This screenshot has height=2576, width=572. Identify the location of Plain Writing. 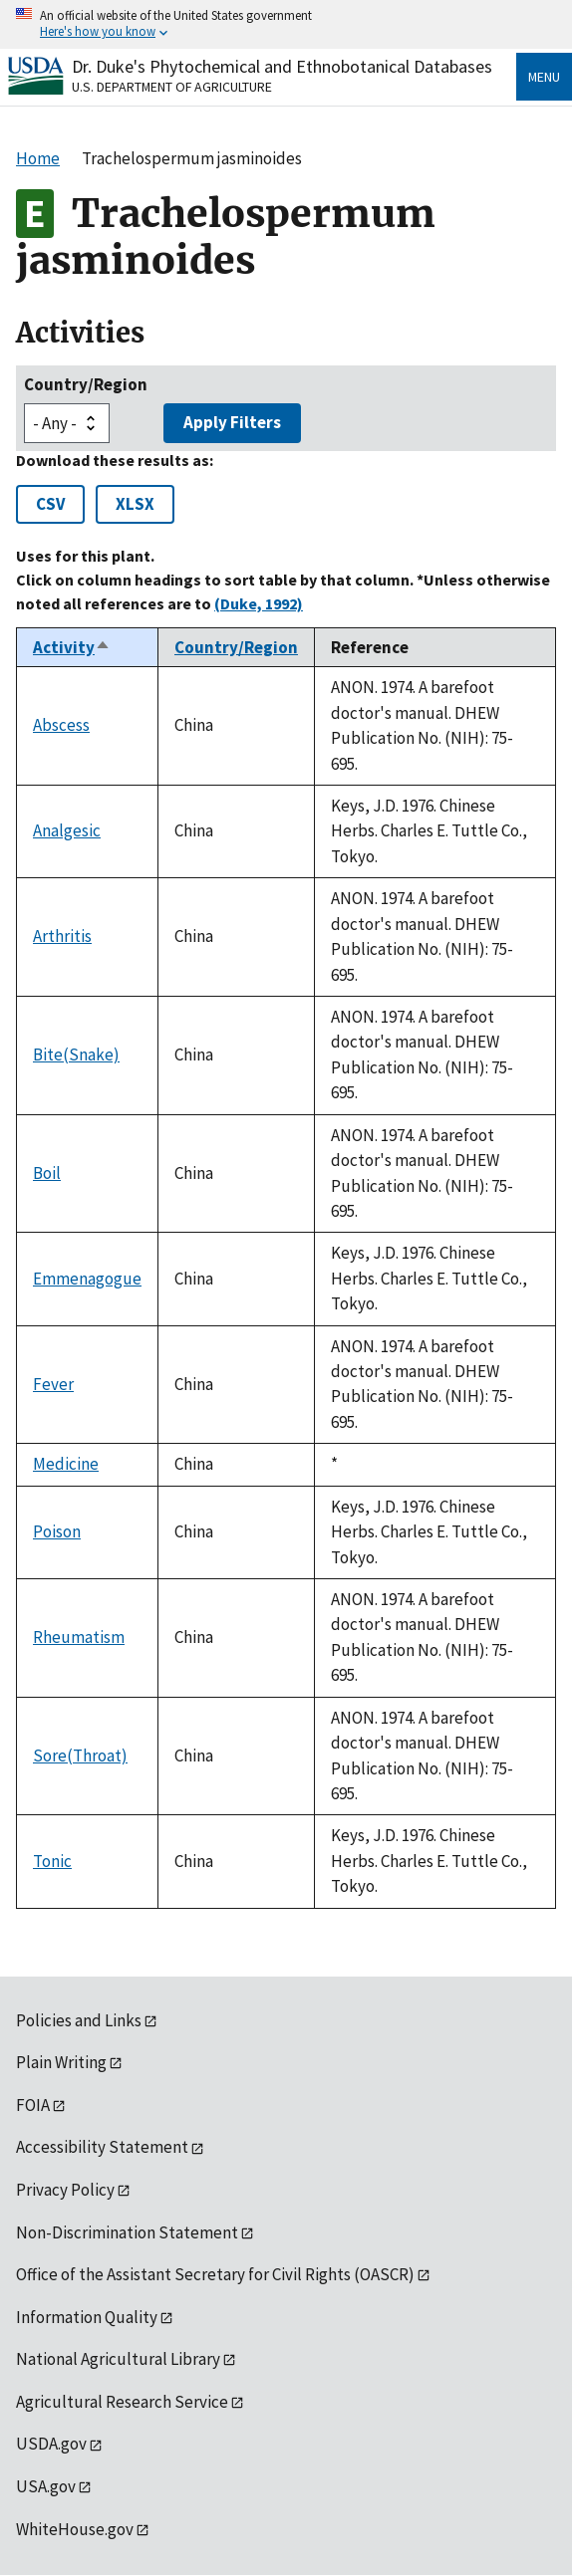
(61, 2062).